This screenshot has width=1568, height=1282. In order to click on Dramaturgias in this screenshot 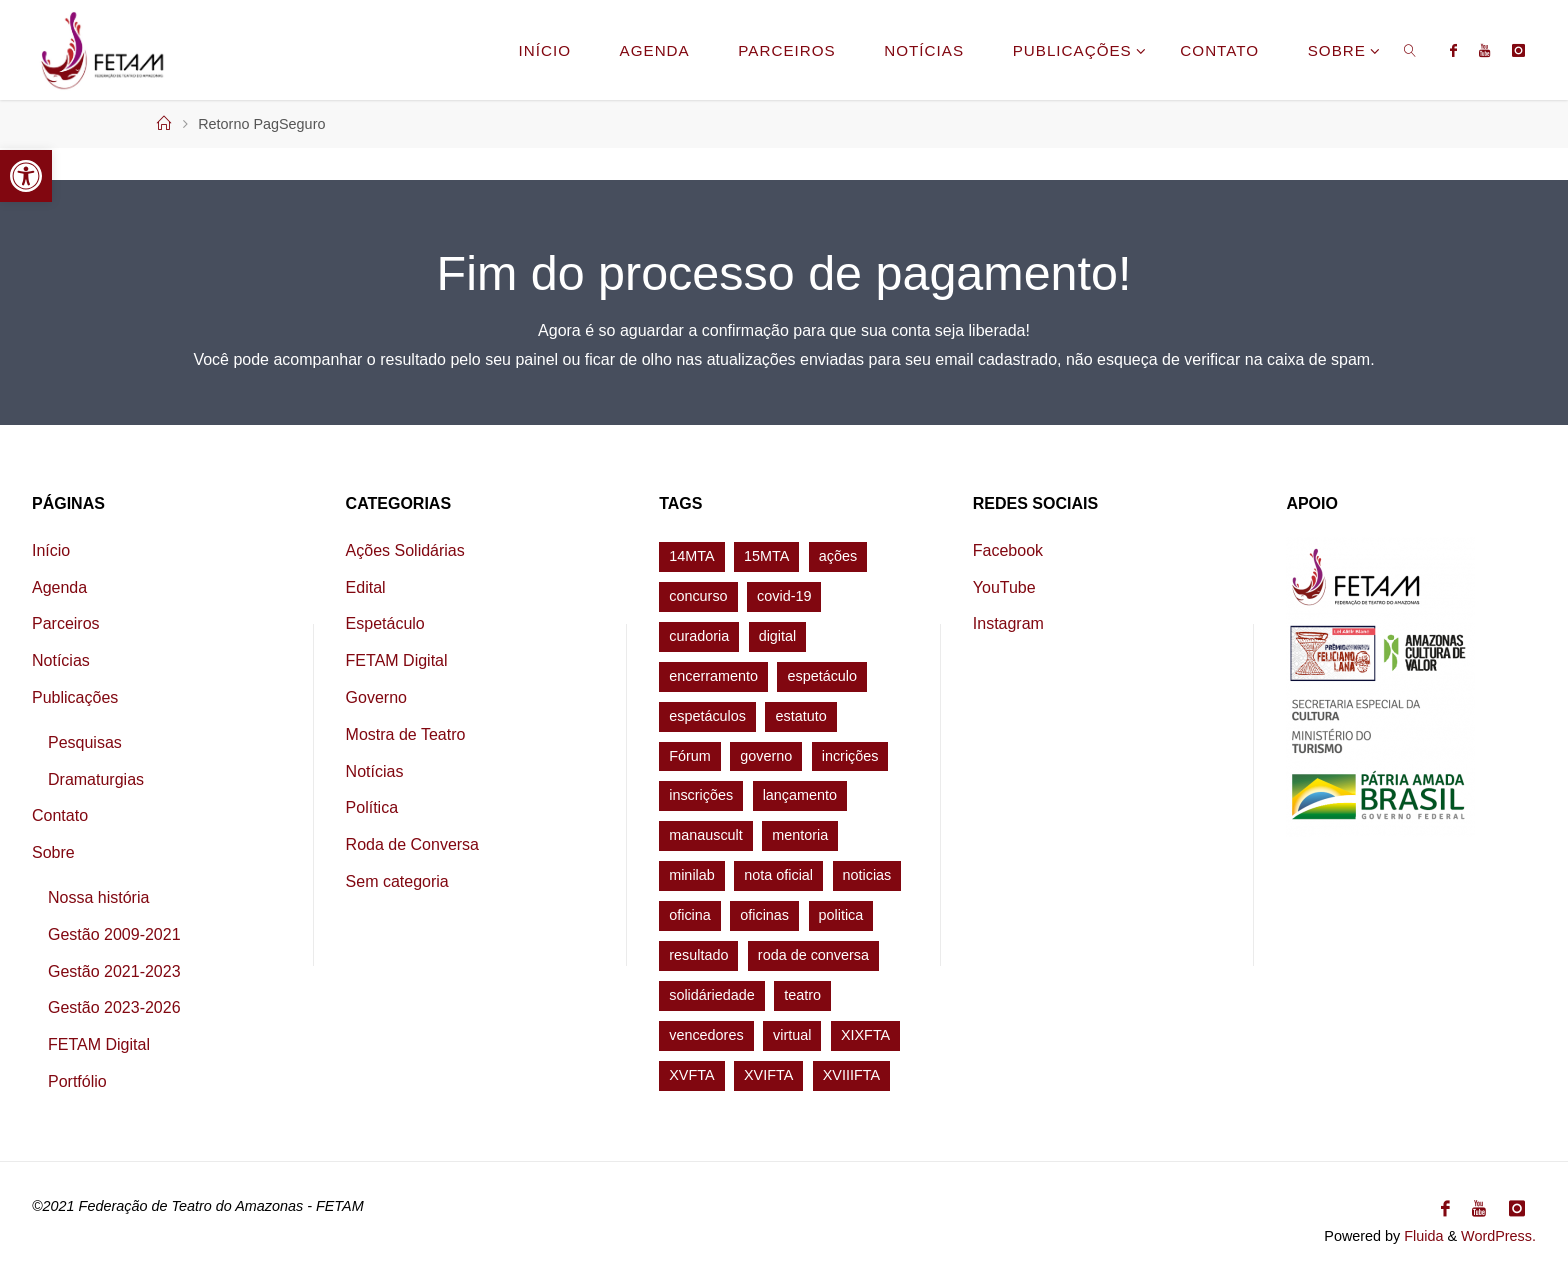, I will do `click(96, 779)`.